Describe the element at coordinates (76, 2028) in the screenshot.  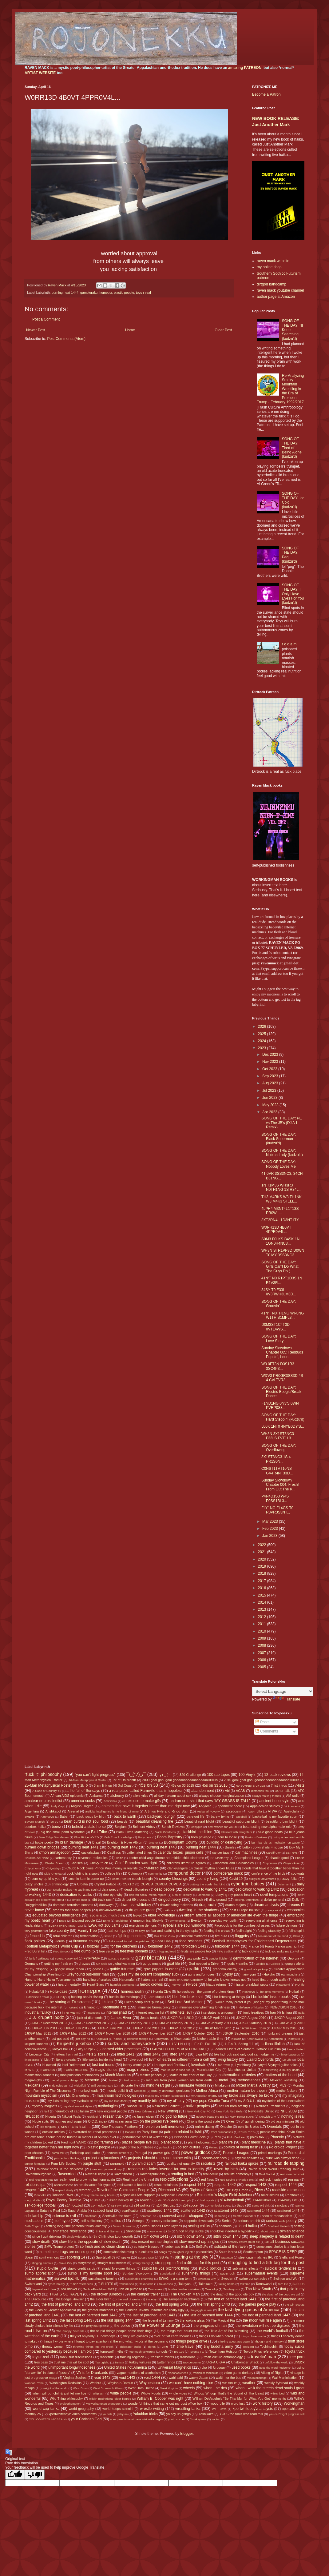
I see `JJKGP July 2012` at that location.